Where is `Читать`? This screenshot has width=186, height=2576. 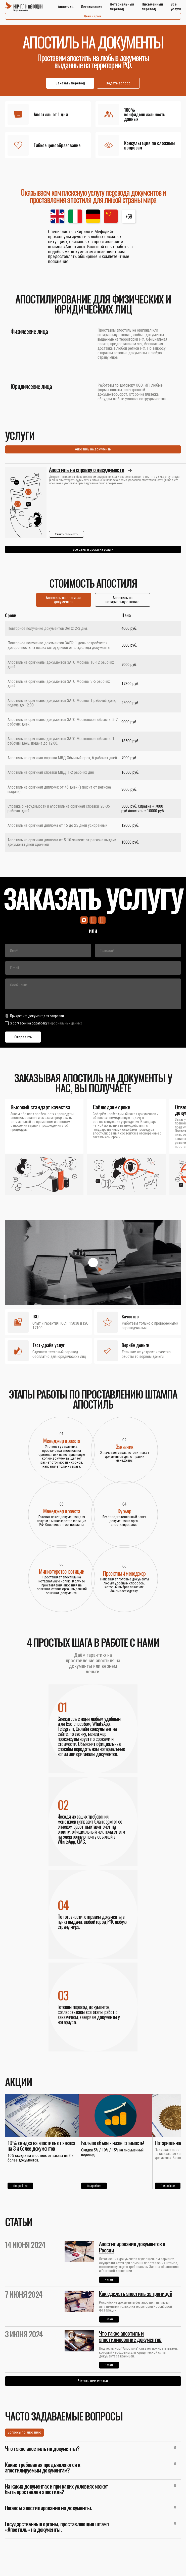 Читать is located at coordinates (109, 2289).